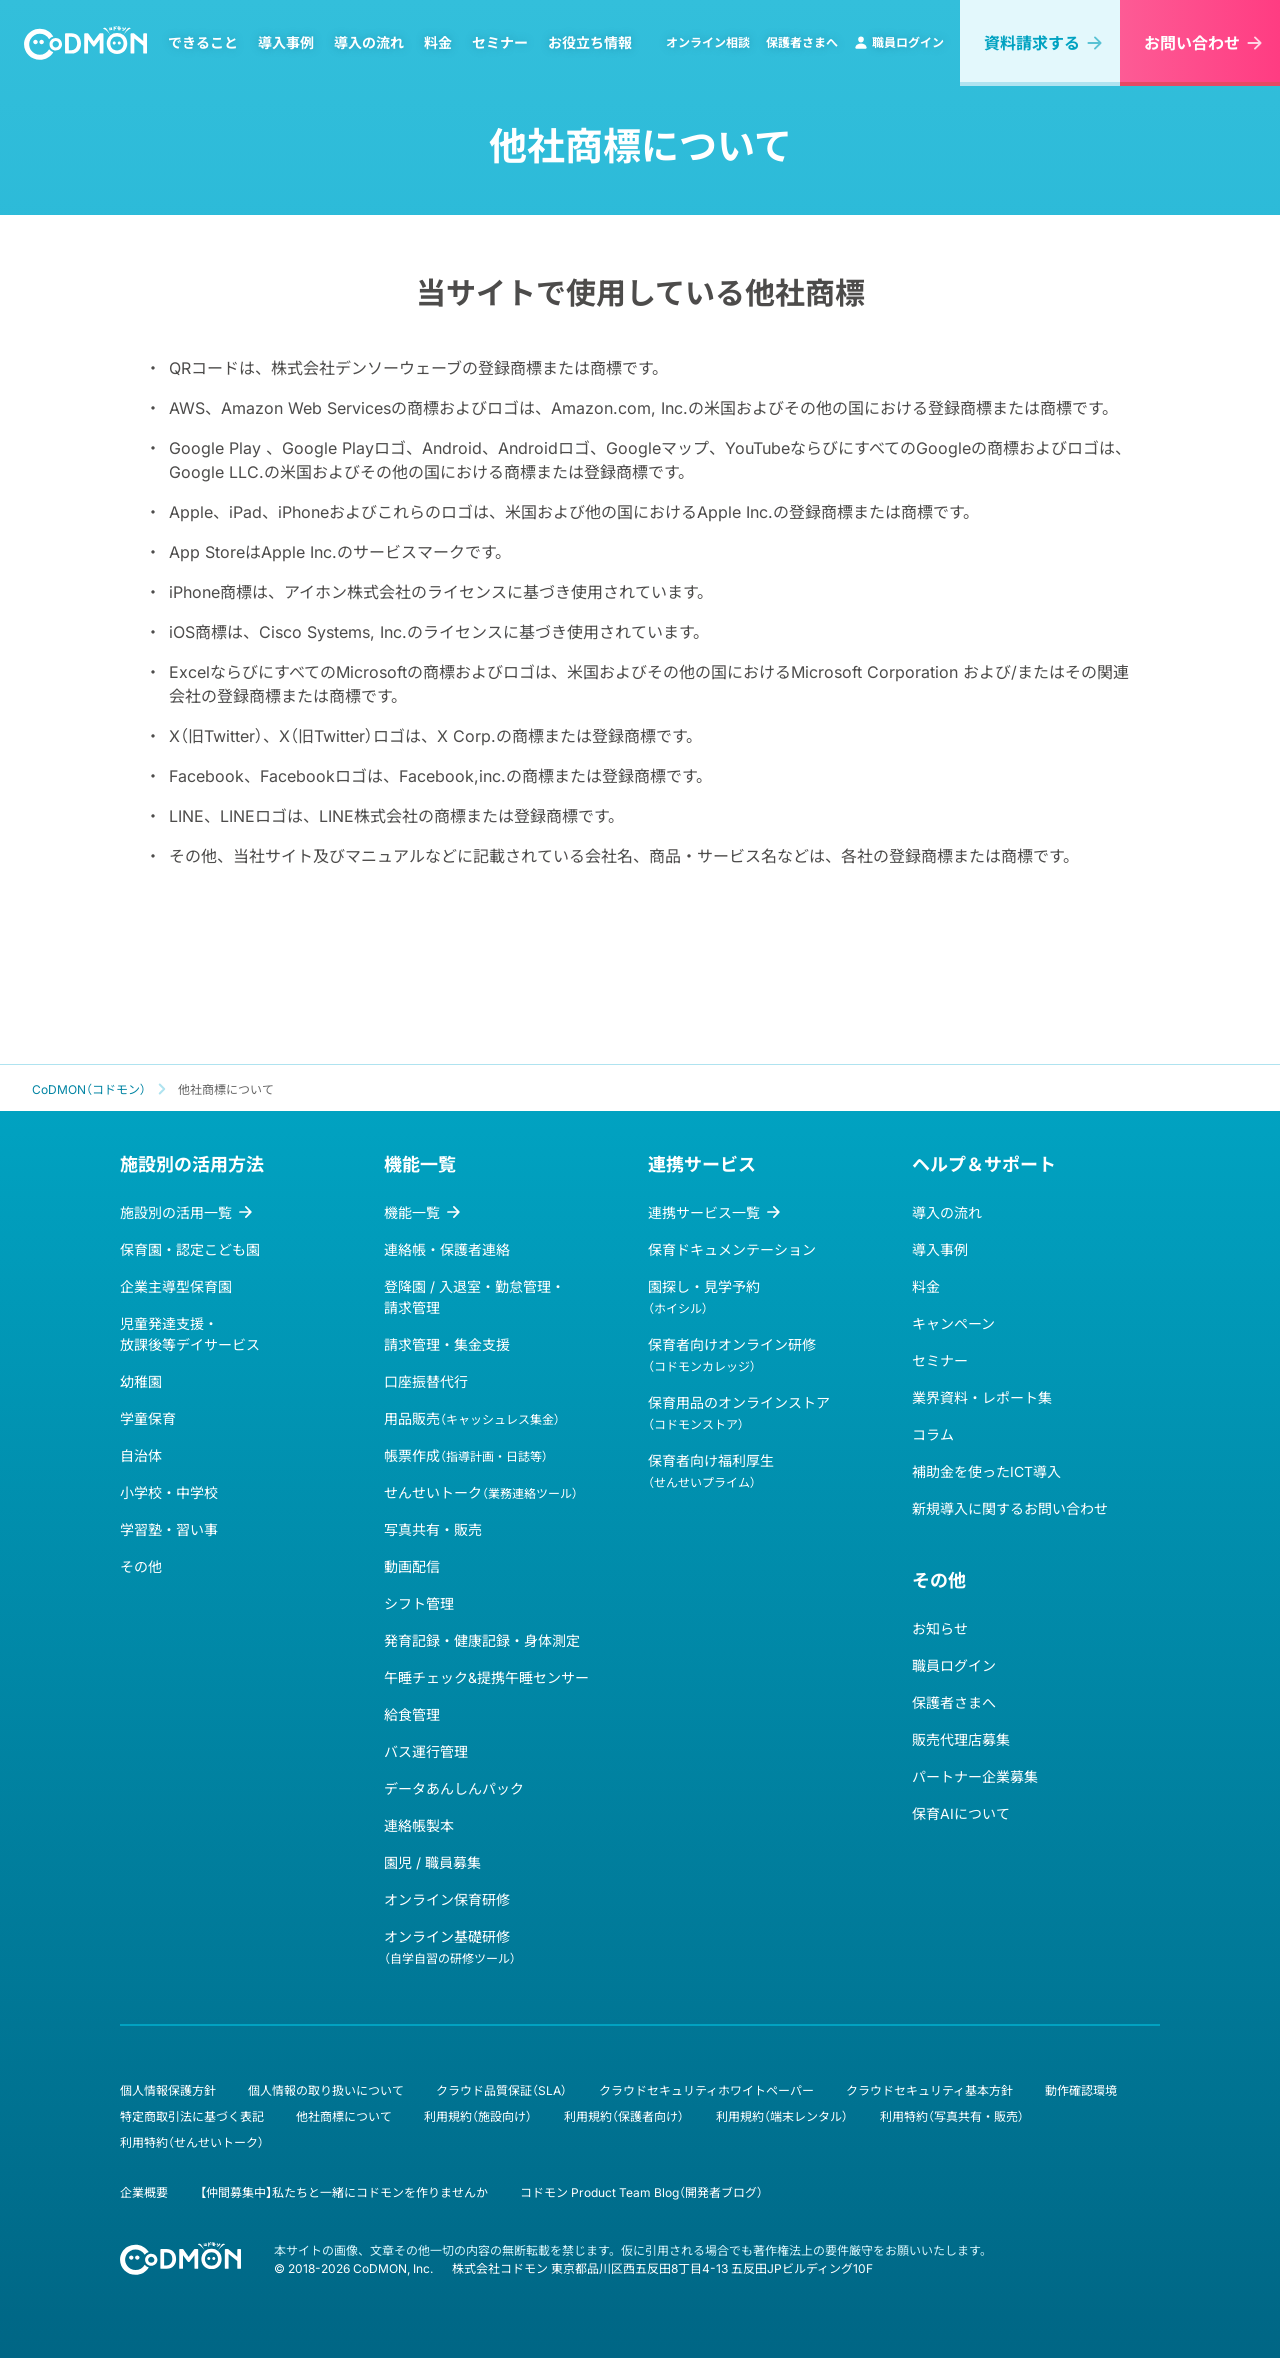  What do you see at coordinates (953, 1323) in the screenshot?
I see `キャンペーン` at bounding box center [953, 1323].